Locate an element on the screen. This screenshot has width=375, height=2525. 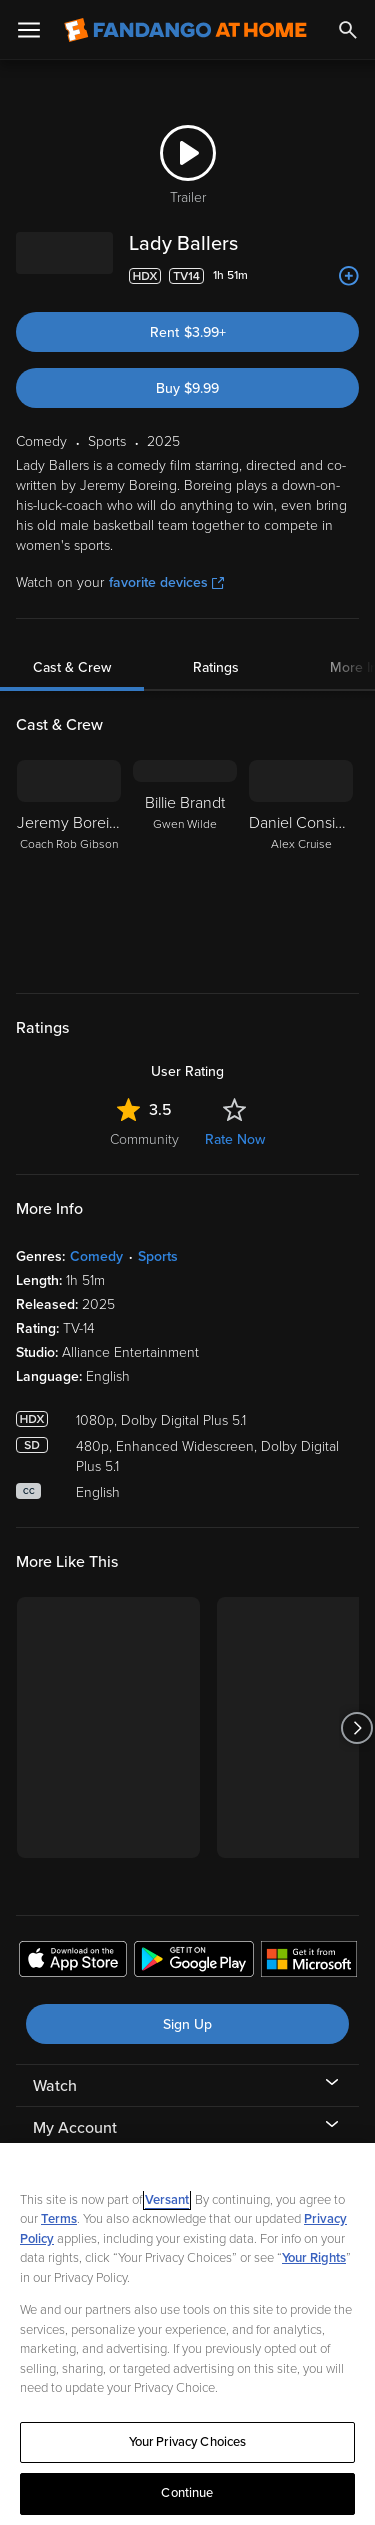
Ratings is located at coordinates (216, 667).